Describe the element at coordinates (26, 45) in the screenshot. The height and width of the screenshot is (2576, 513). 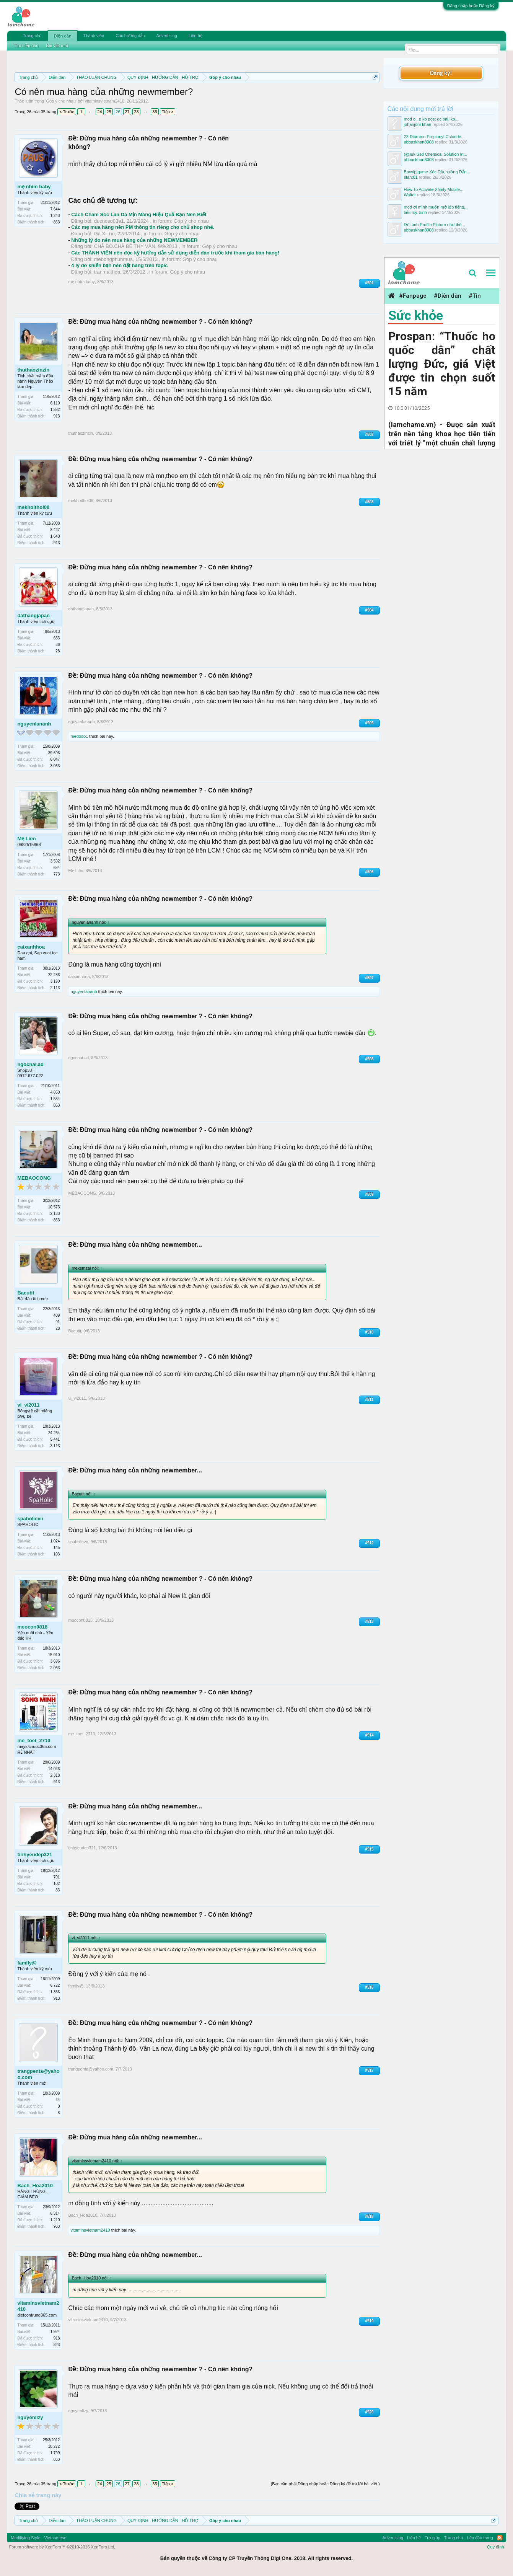
I see `Tìm diễn đàn` at that location.